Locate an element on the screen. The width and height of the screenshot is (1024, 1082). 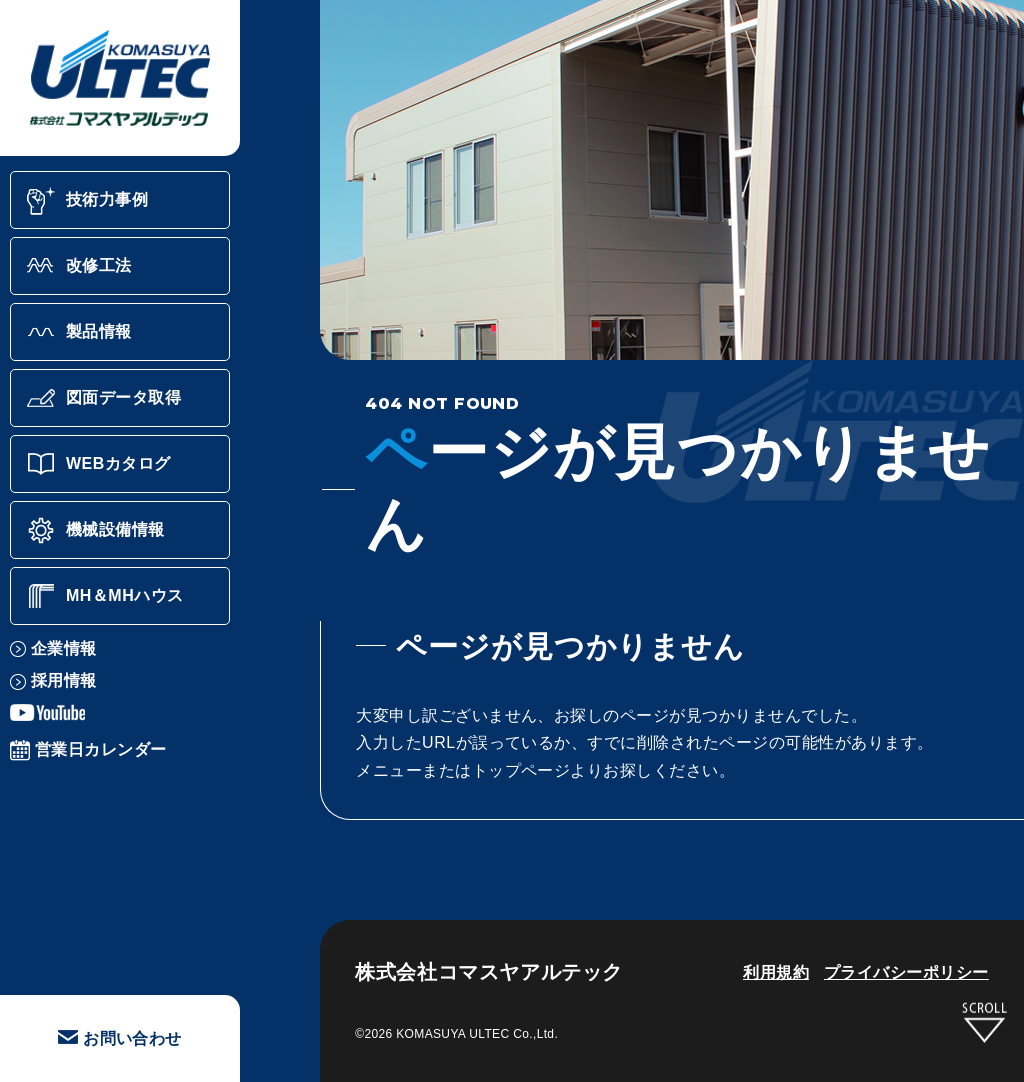
改修工法 is located at coordinates (79, 266).